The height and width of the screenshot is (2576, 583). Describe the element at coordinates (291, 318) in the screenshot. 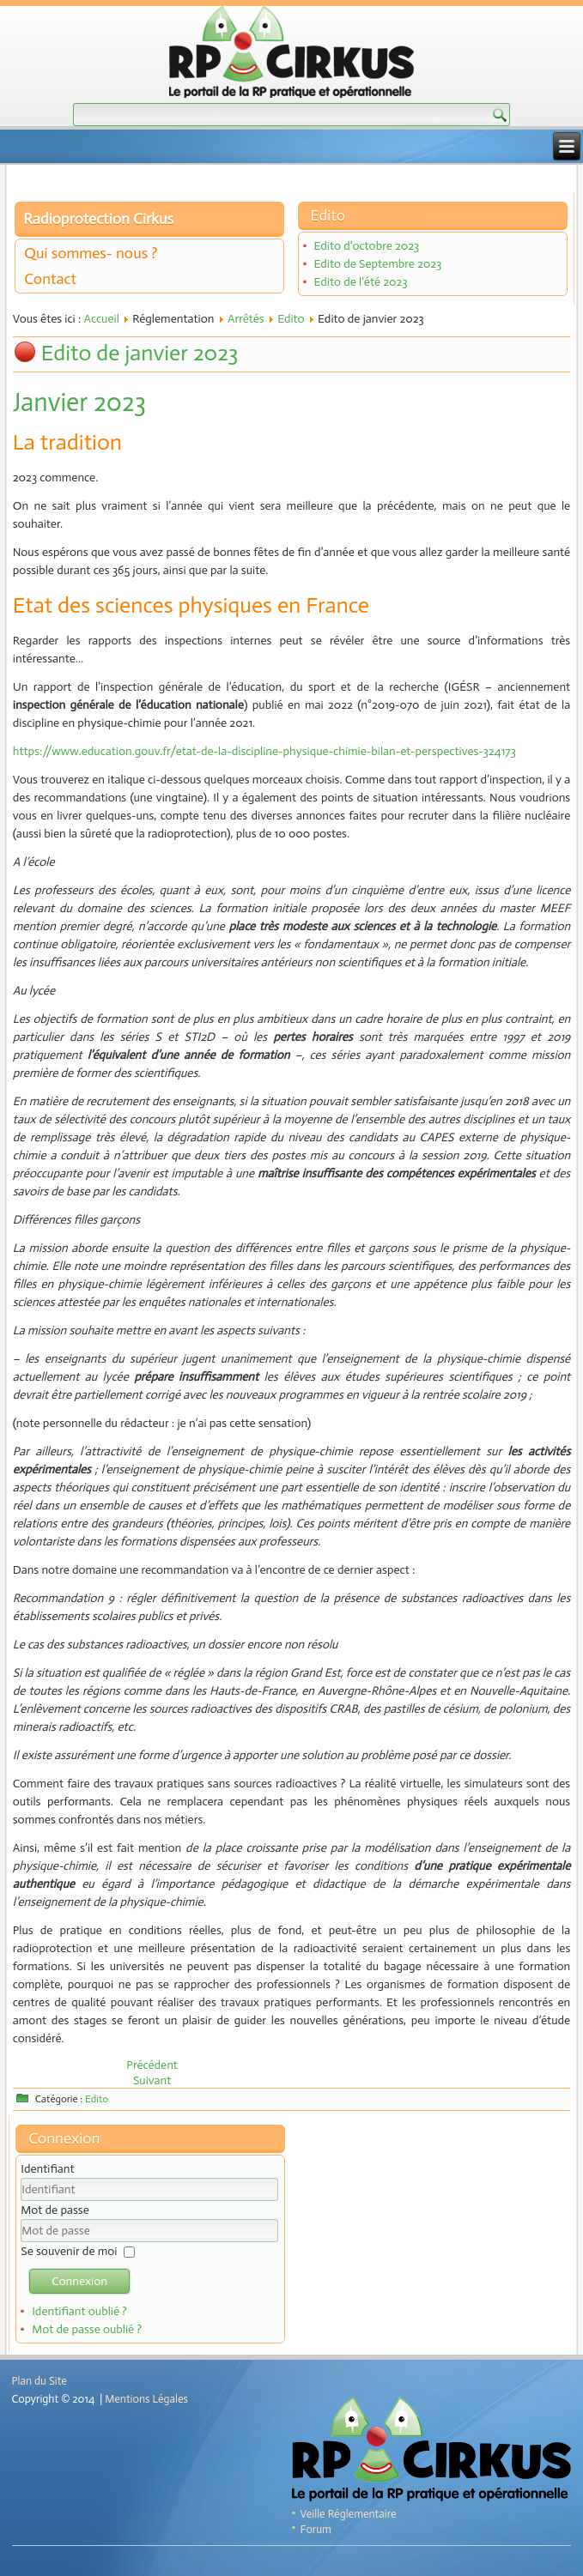

I see `Edito` at that location.